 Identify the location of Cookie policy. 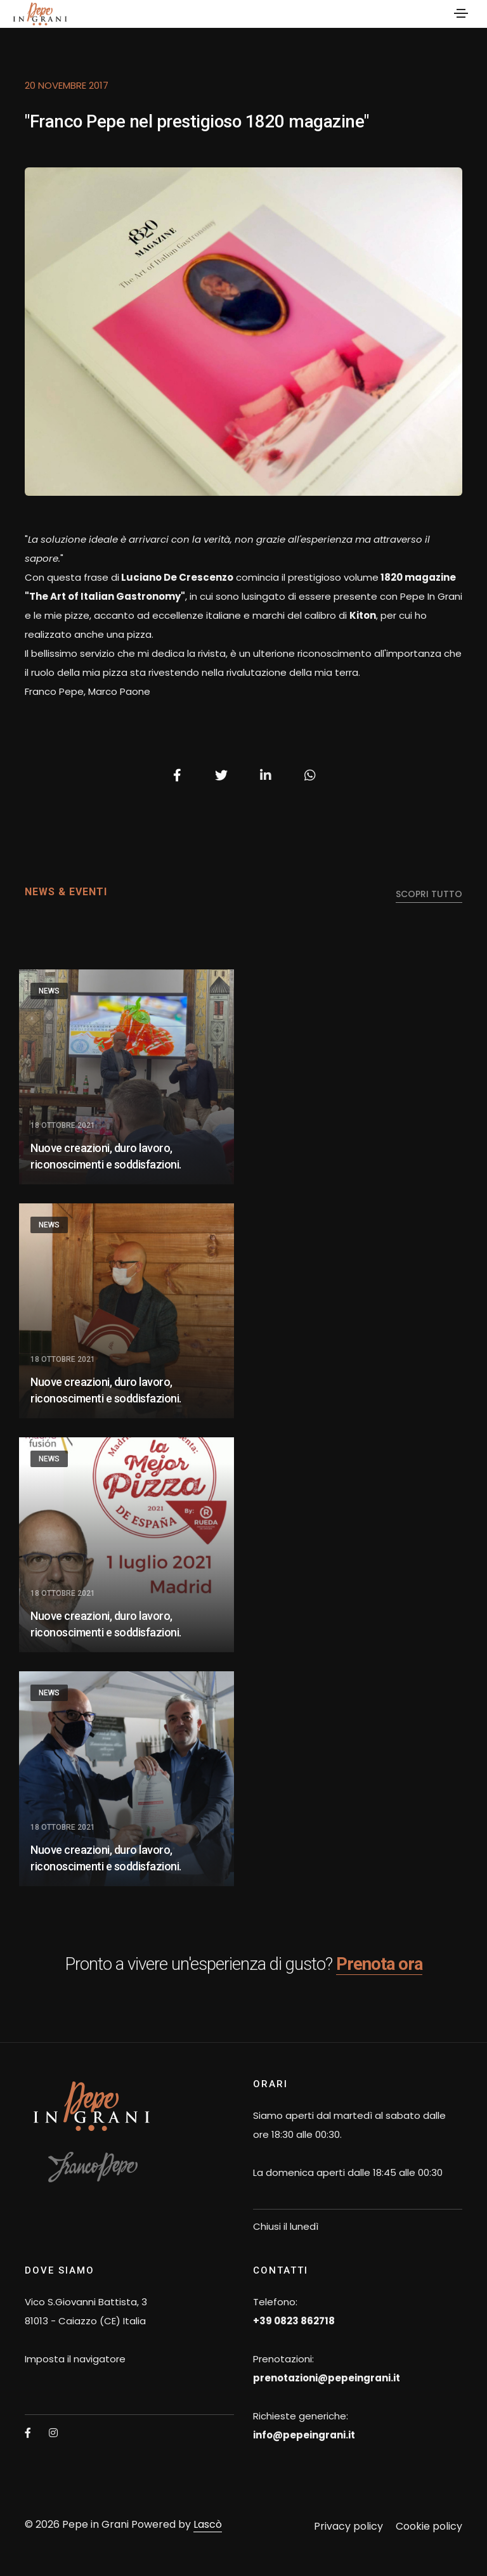
(429, 2526).